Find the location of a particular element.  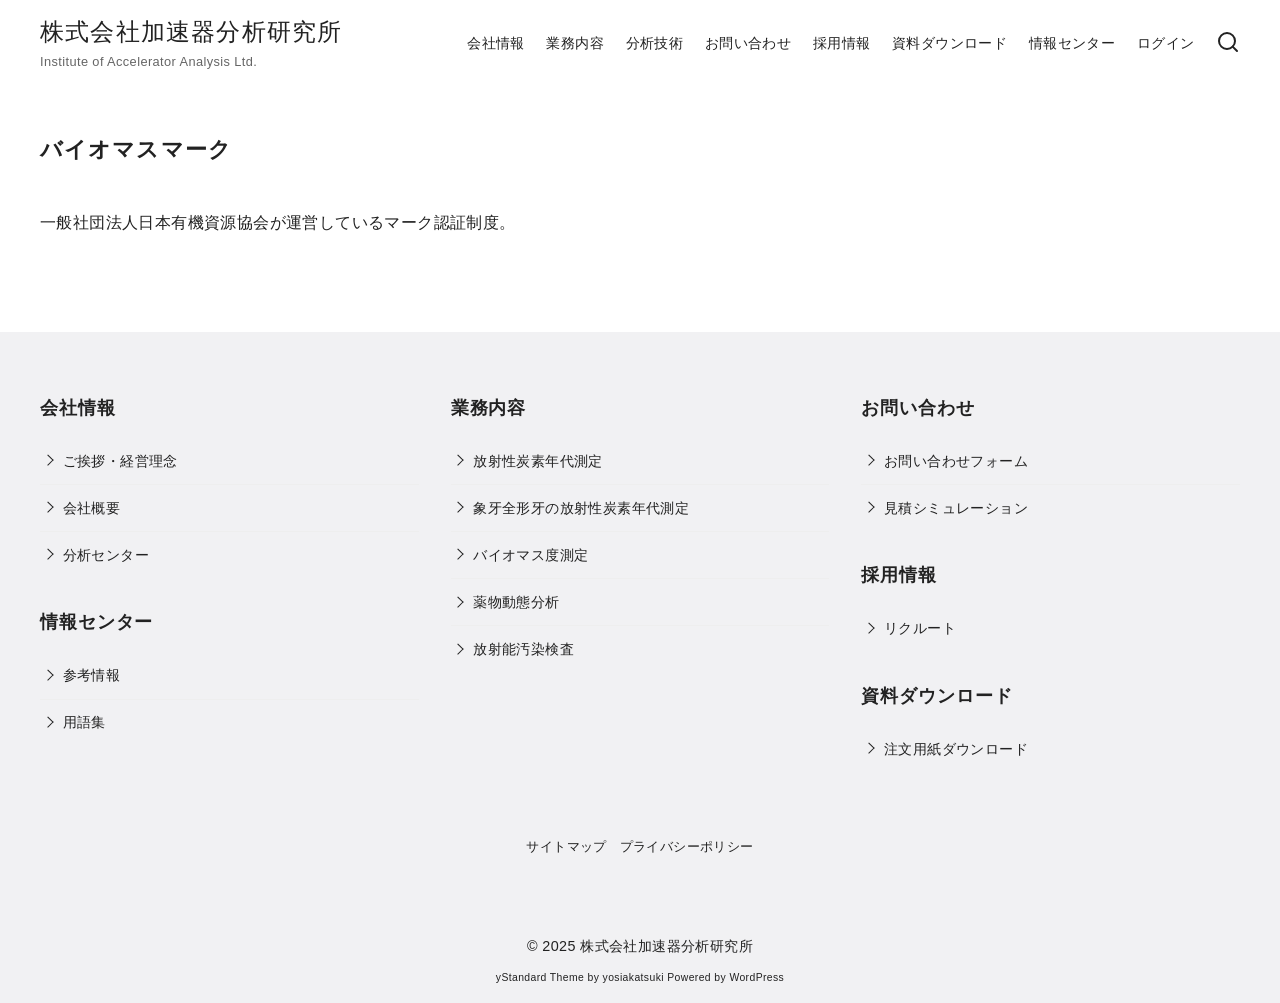

ご挨拶・経営理念 is located at coordinates (120, 461).